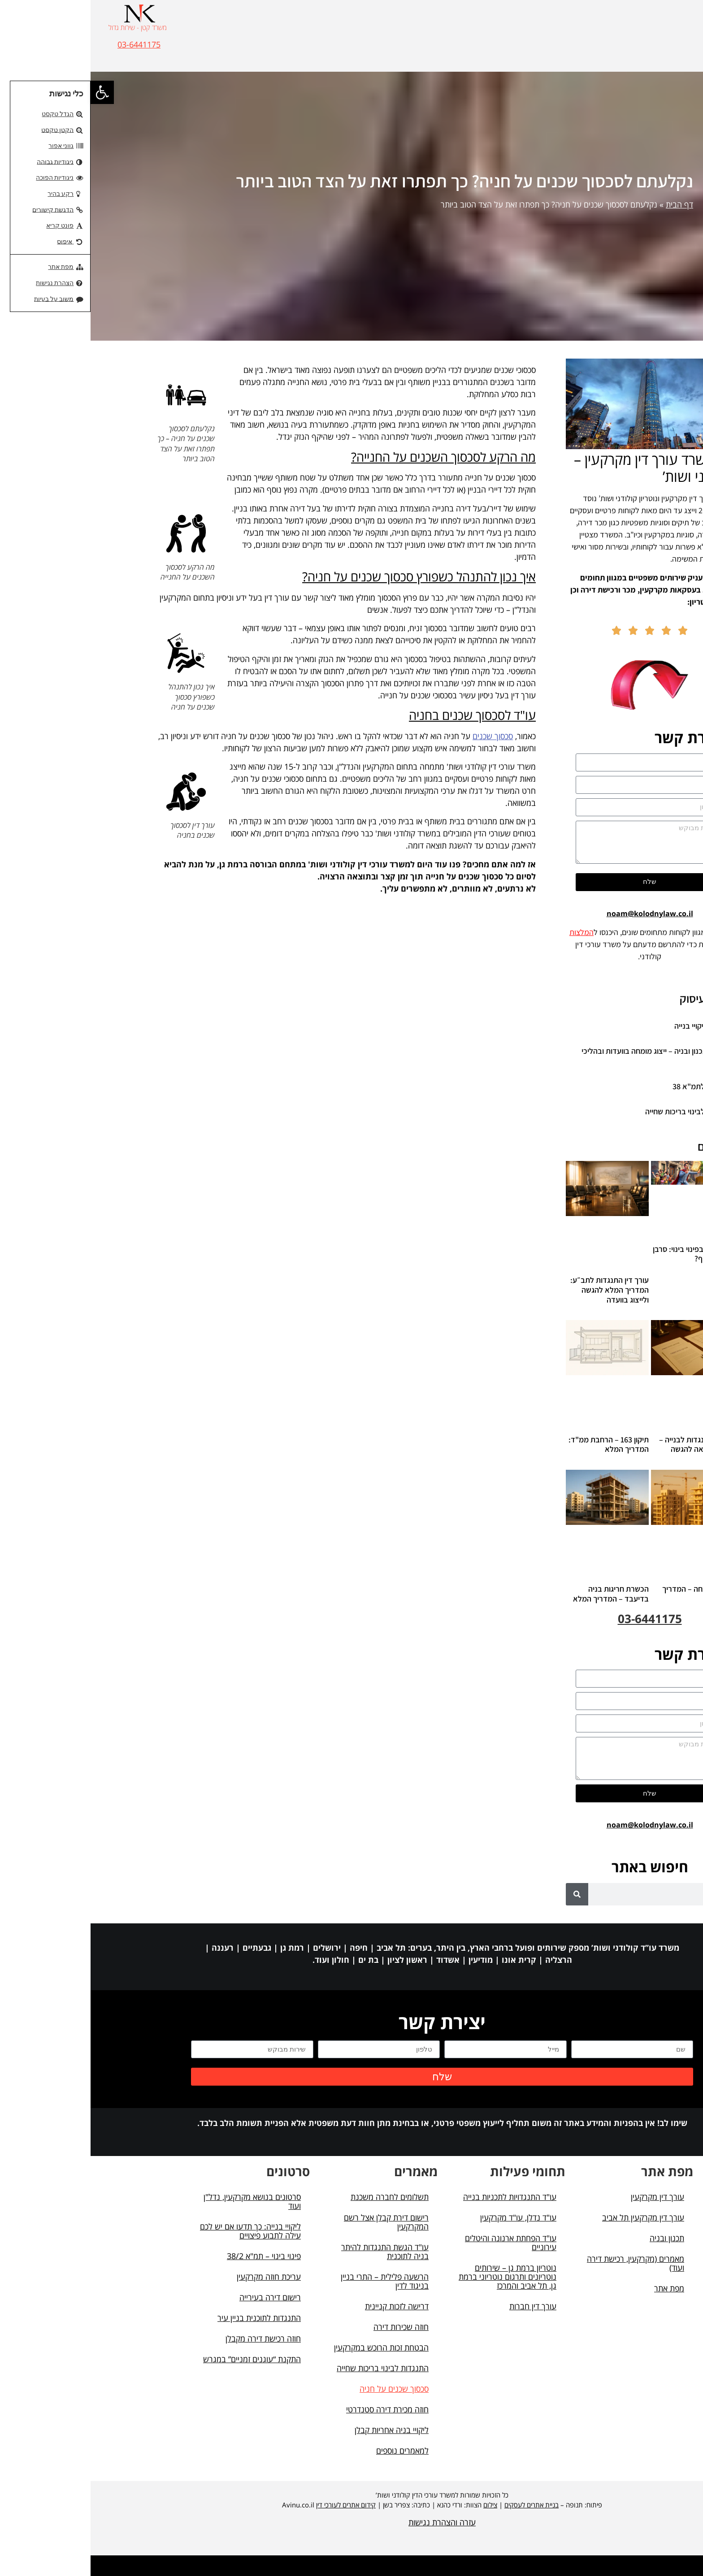 This screenshot has width=703, height=2576. I want to click on צילום [link], so click(400, 2504).